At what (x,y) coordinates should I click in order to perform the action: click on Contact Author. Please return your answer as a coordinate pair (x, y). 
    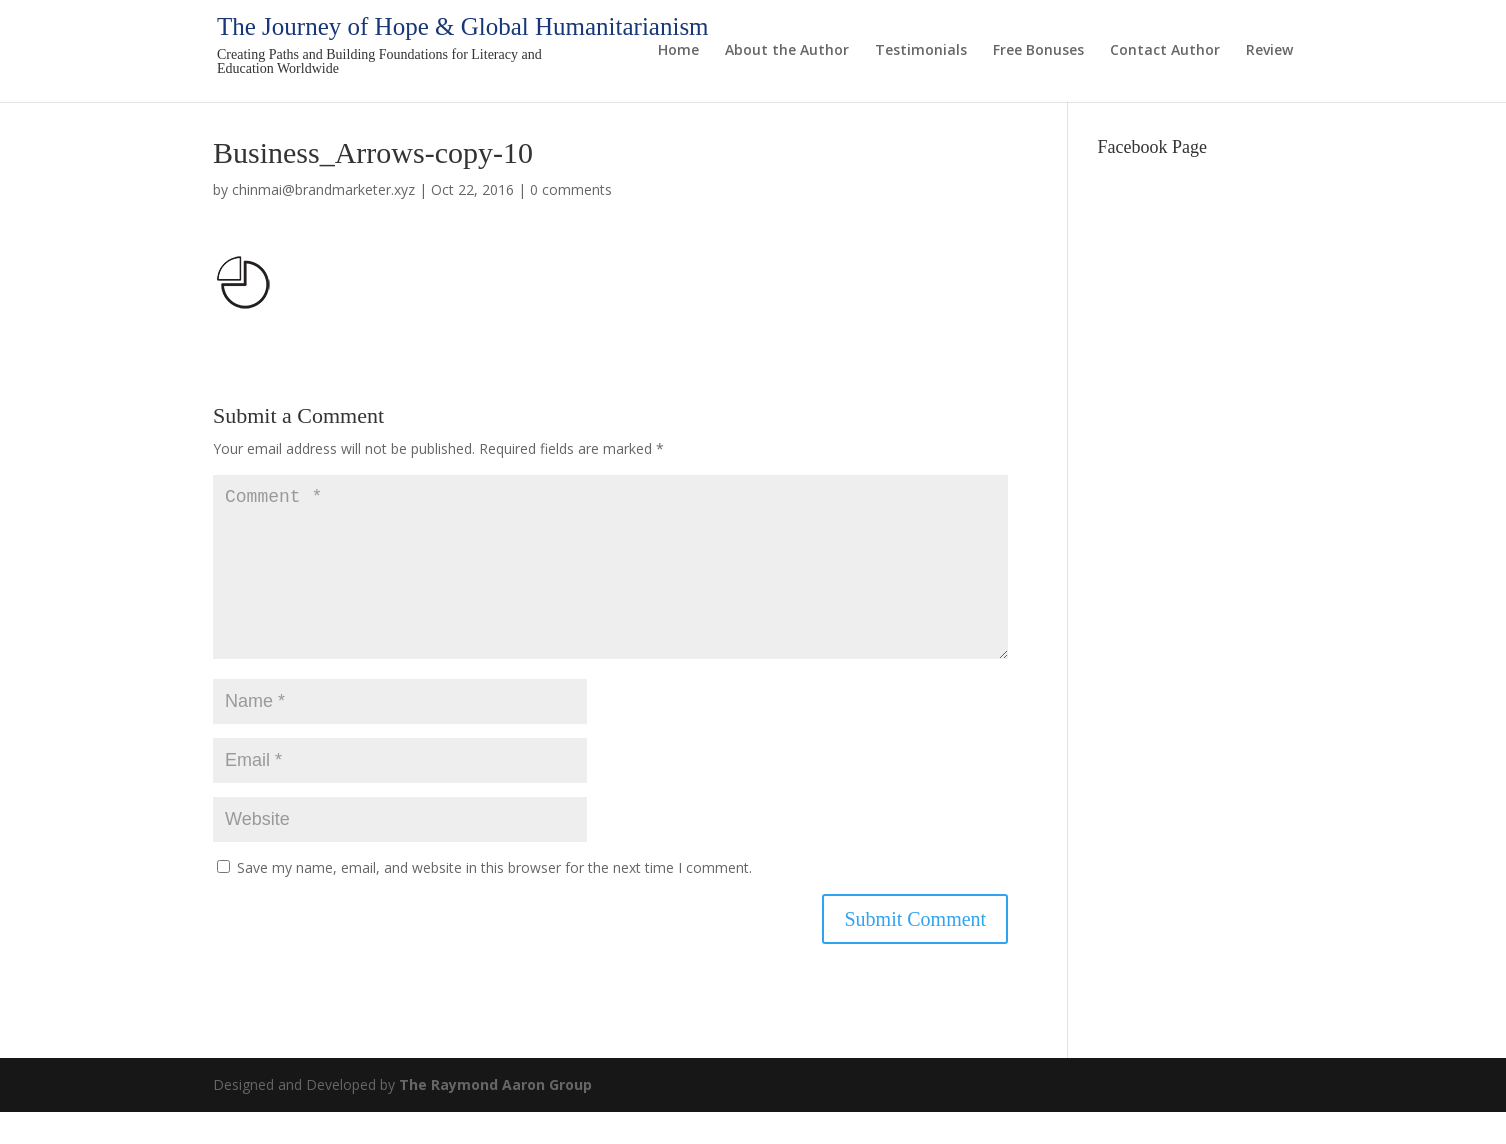
    Looking at the image, I should click on (1165, 51).